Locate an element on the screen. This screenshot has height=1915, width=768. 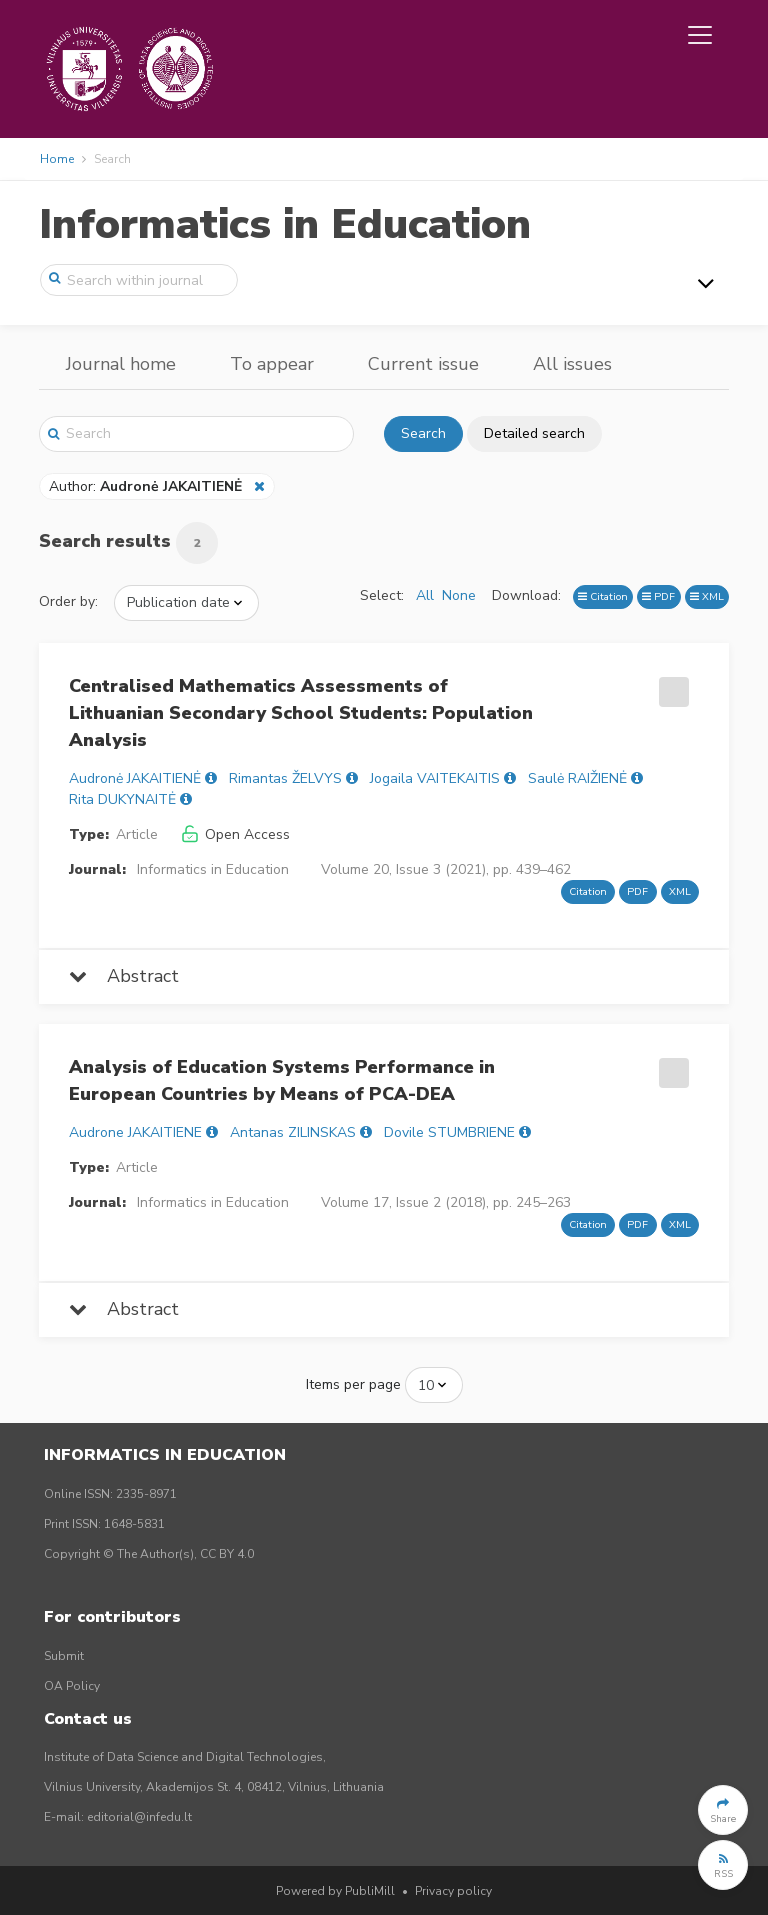
Journal home is located at coordinates (121, 364).